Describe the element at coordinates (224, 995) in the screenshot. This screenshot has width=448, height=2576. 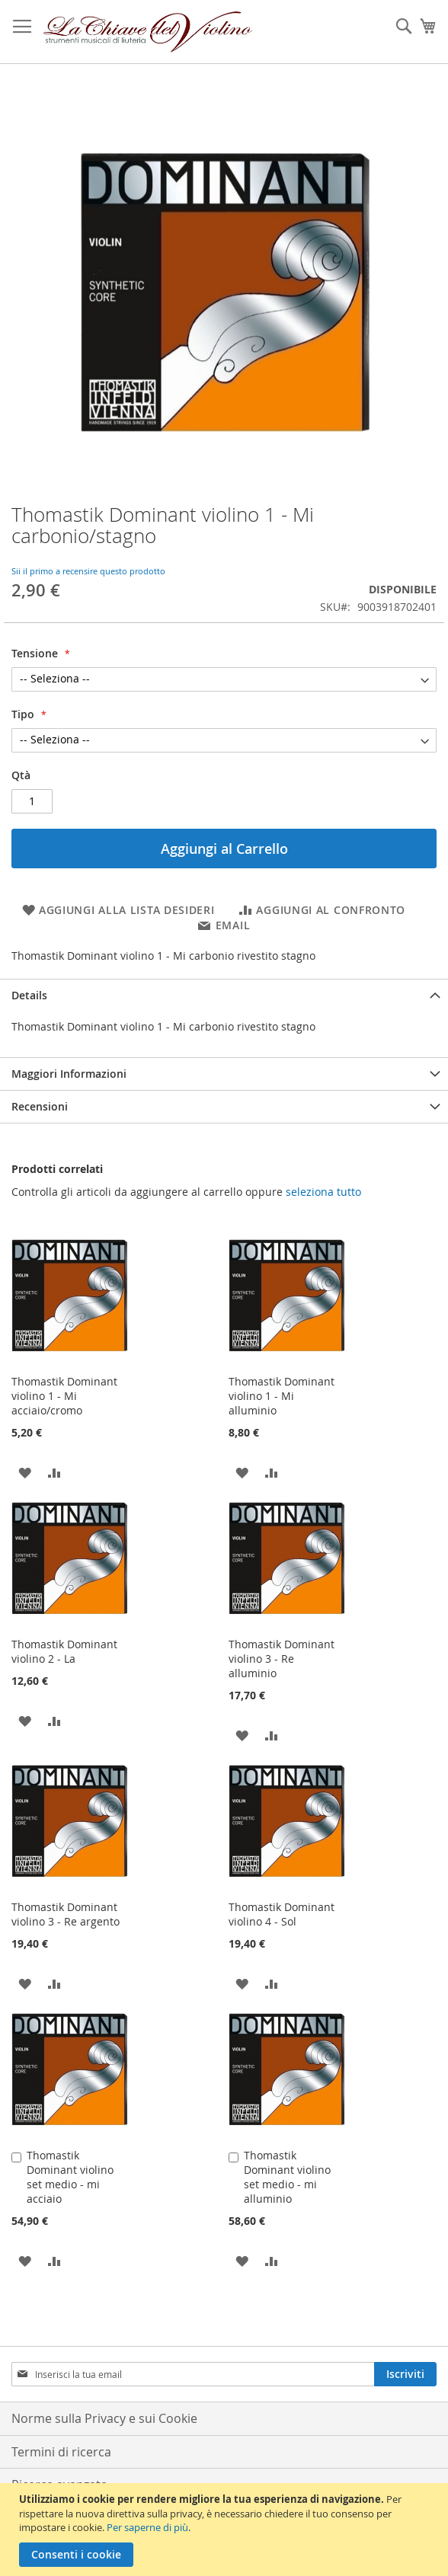
I see `[tab]` at that location.